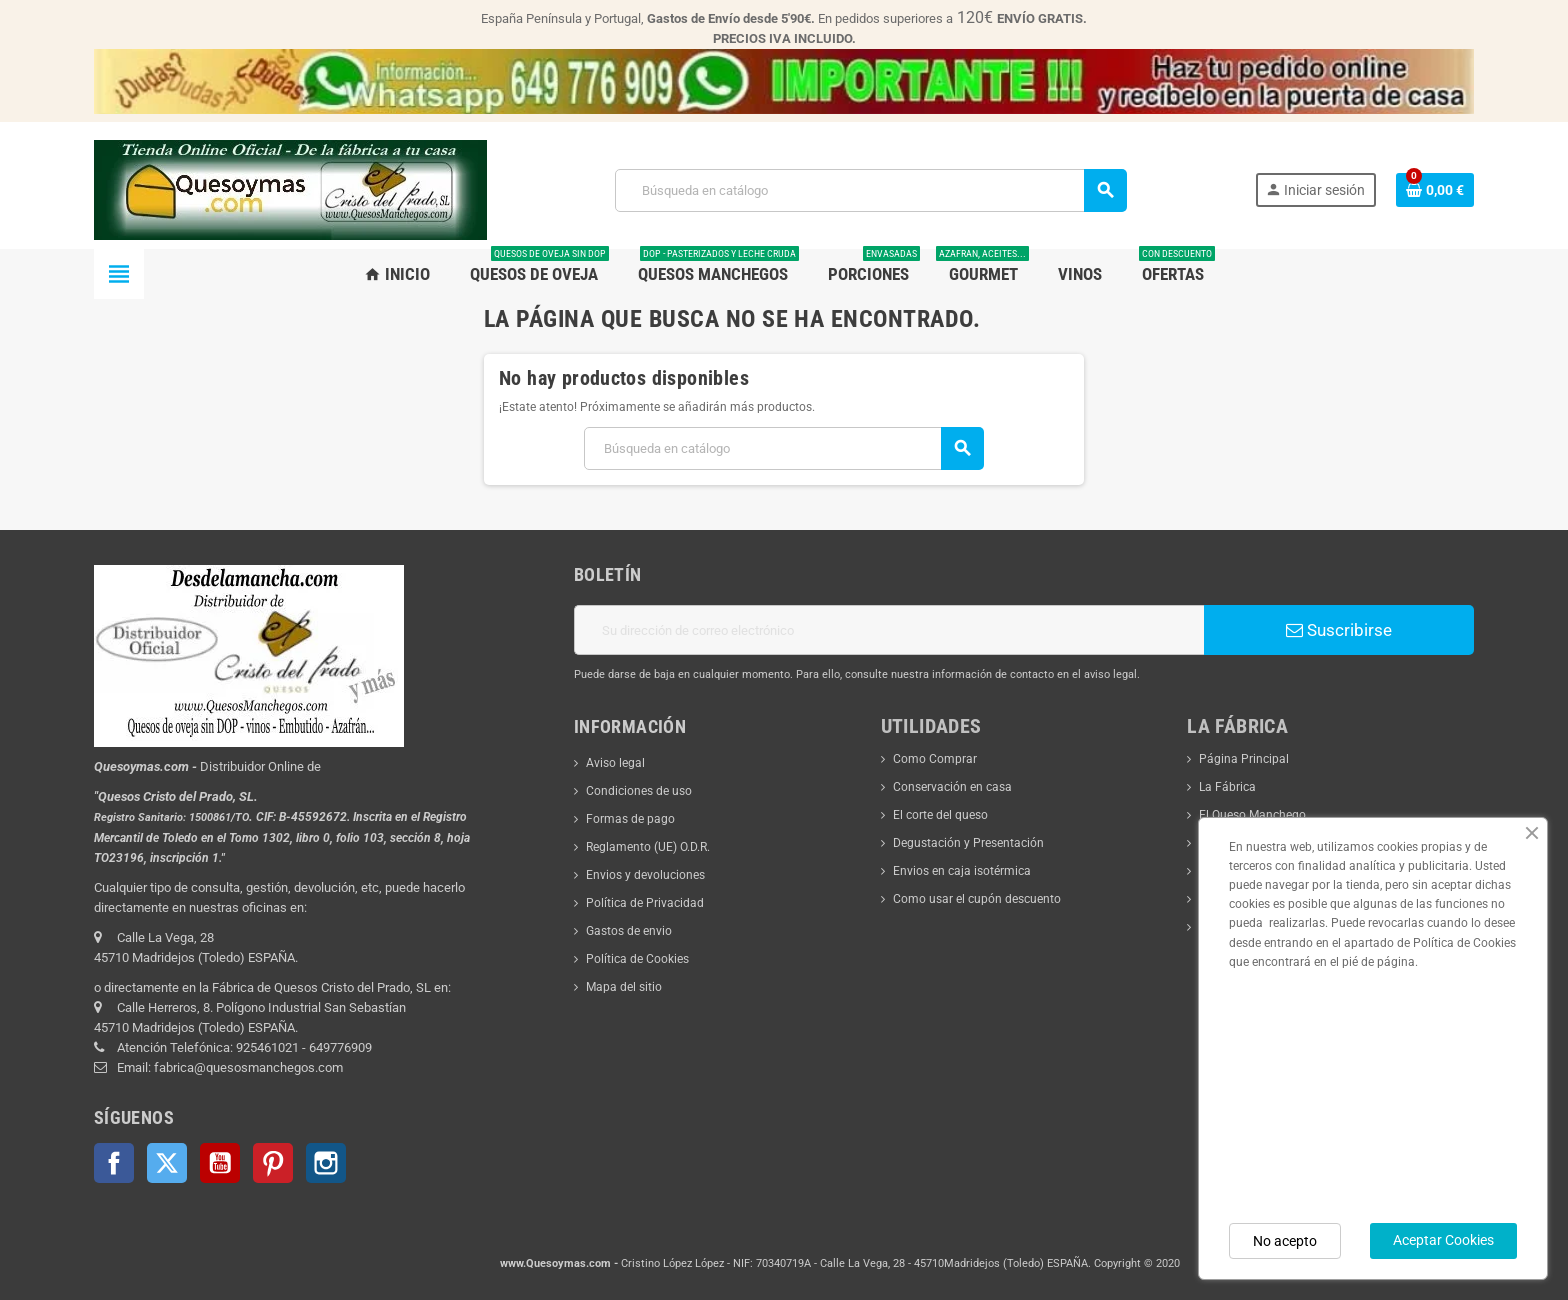 Image resolution: width=1568 pixels, height=1300 pixels. I want to click on Condiciones de uso, so click(639, 791).